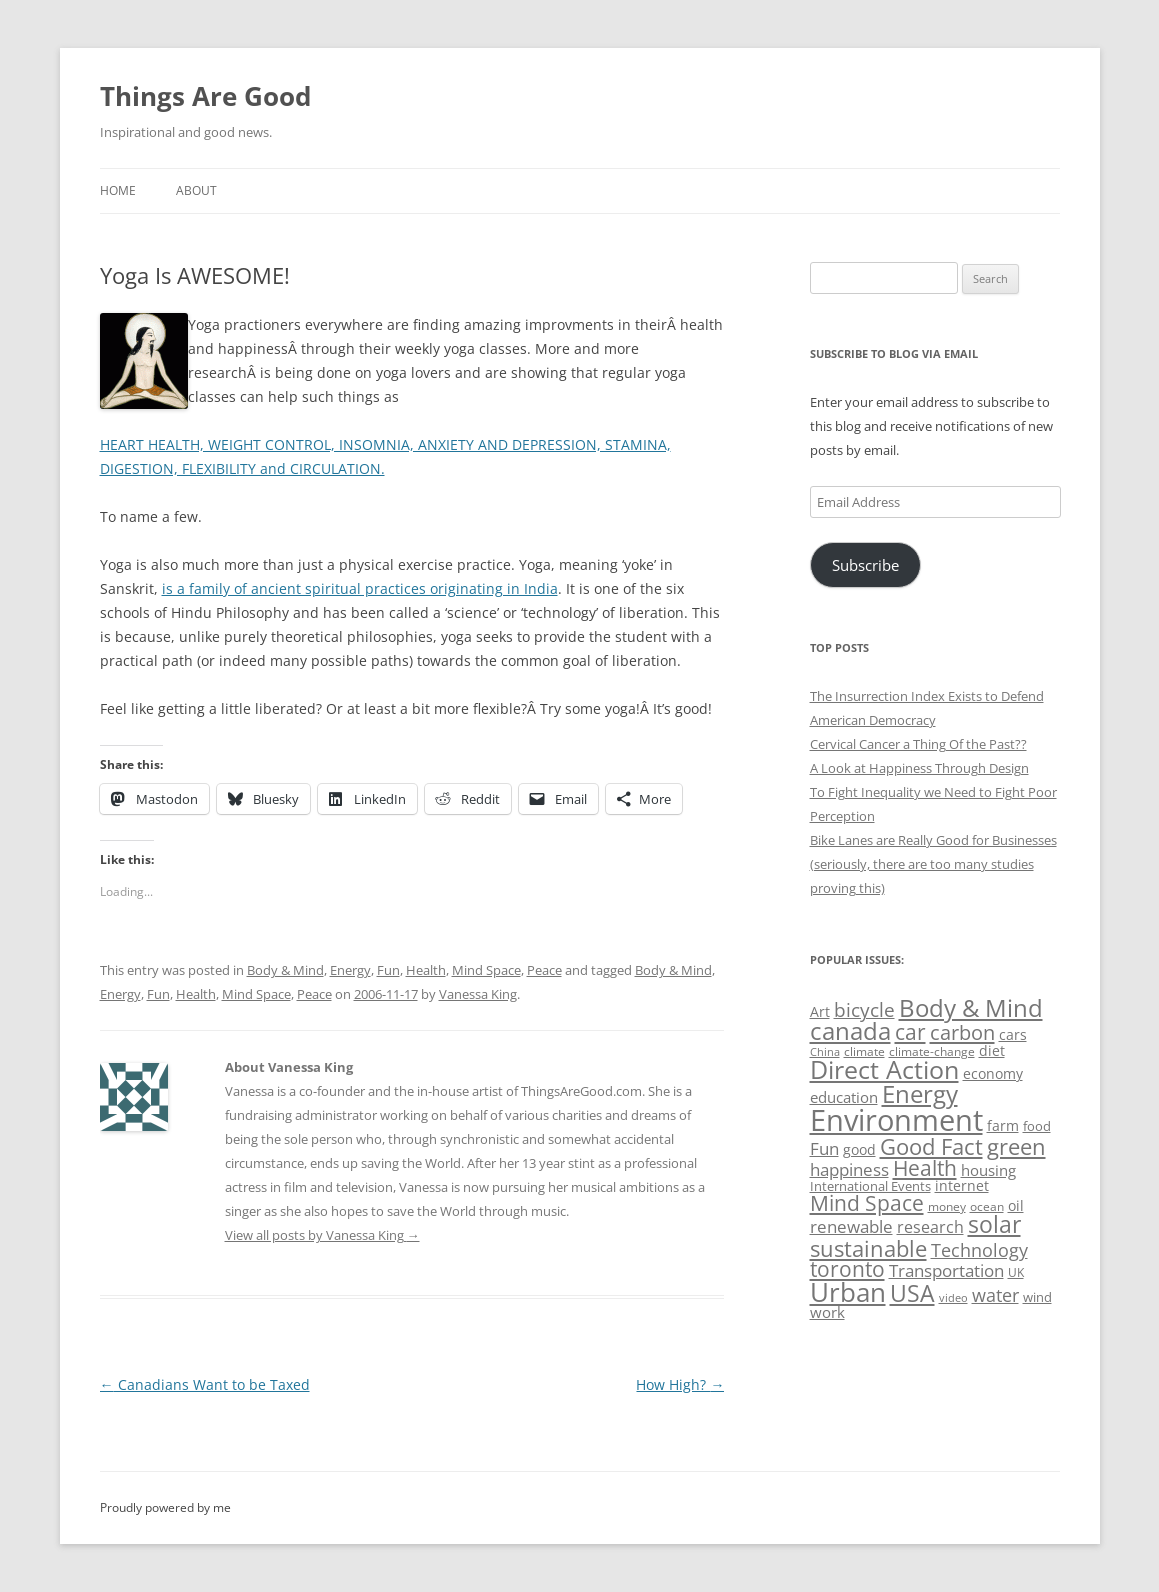 The width and height of the screenshot is (1159, 1592). I want to click on Good Fact [Good Fact (120 items)], so click(931, 1146).